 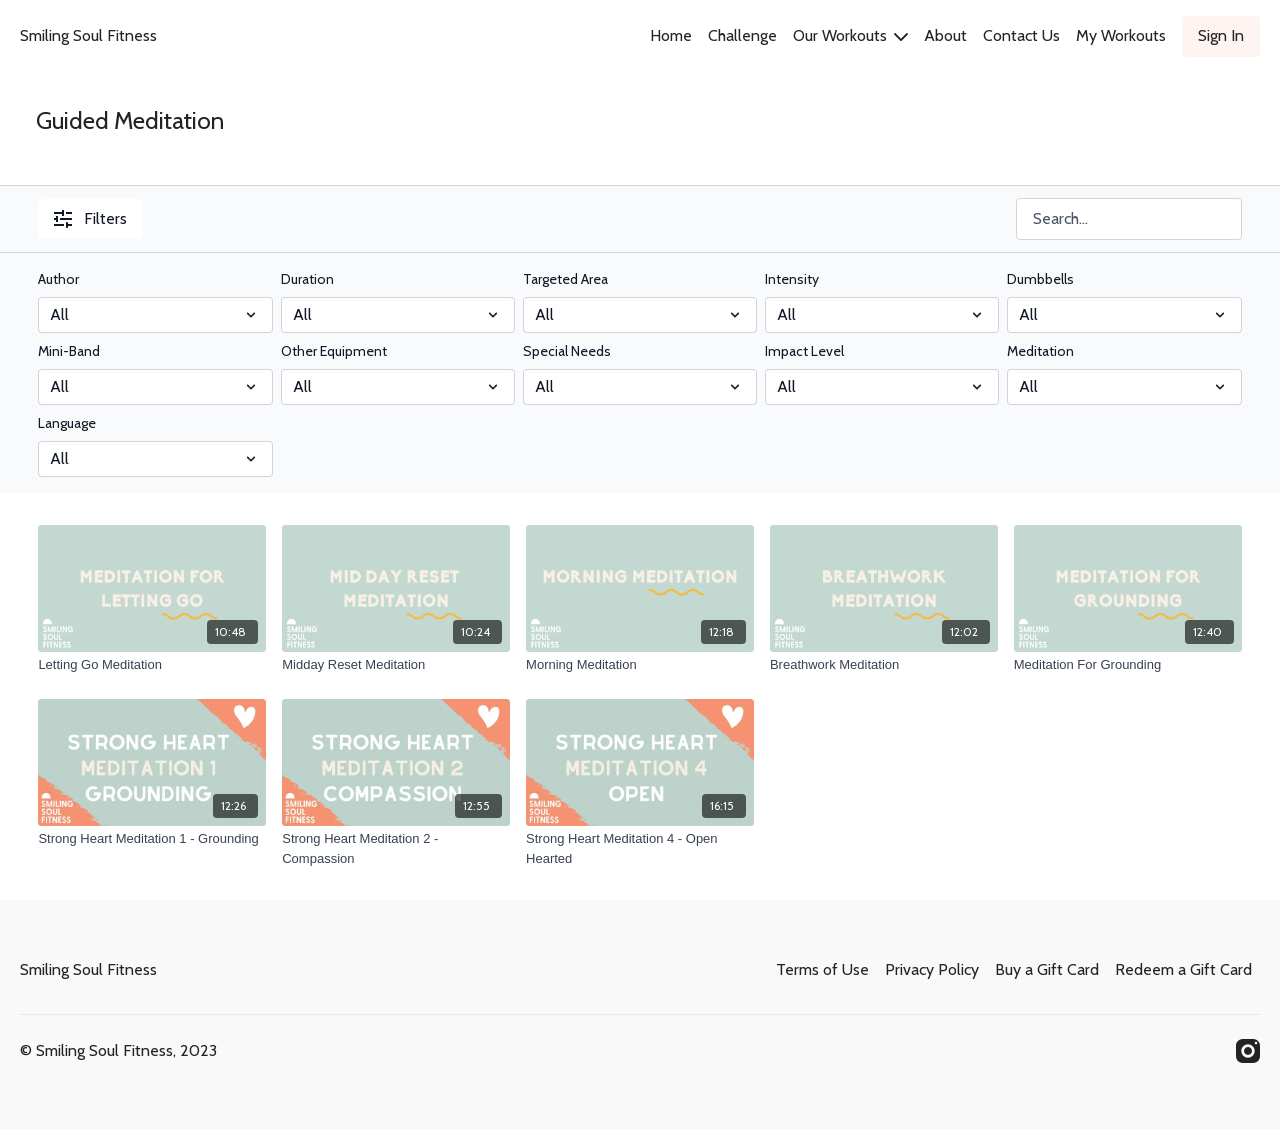 I want to click on [Strong Heart Meditation 1 - Grounding], so click(x=152, y=839).